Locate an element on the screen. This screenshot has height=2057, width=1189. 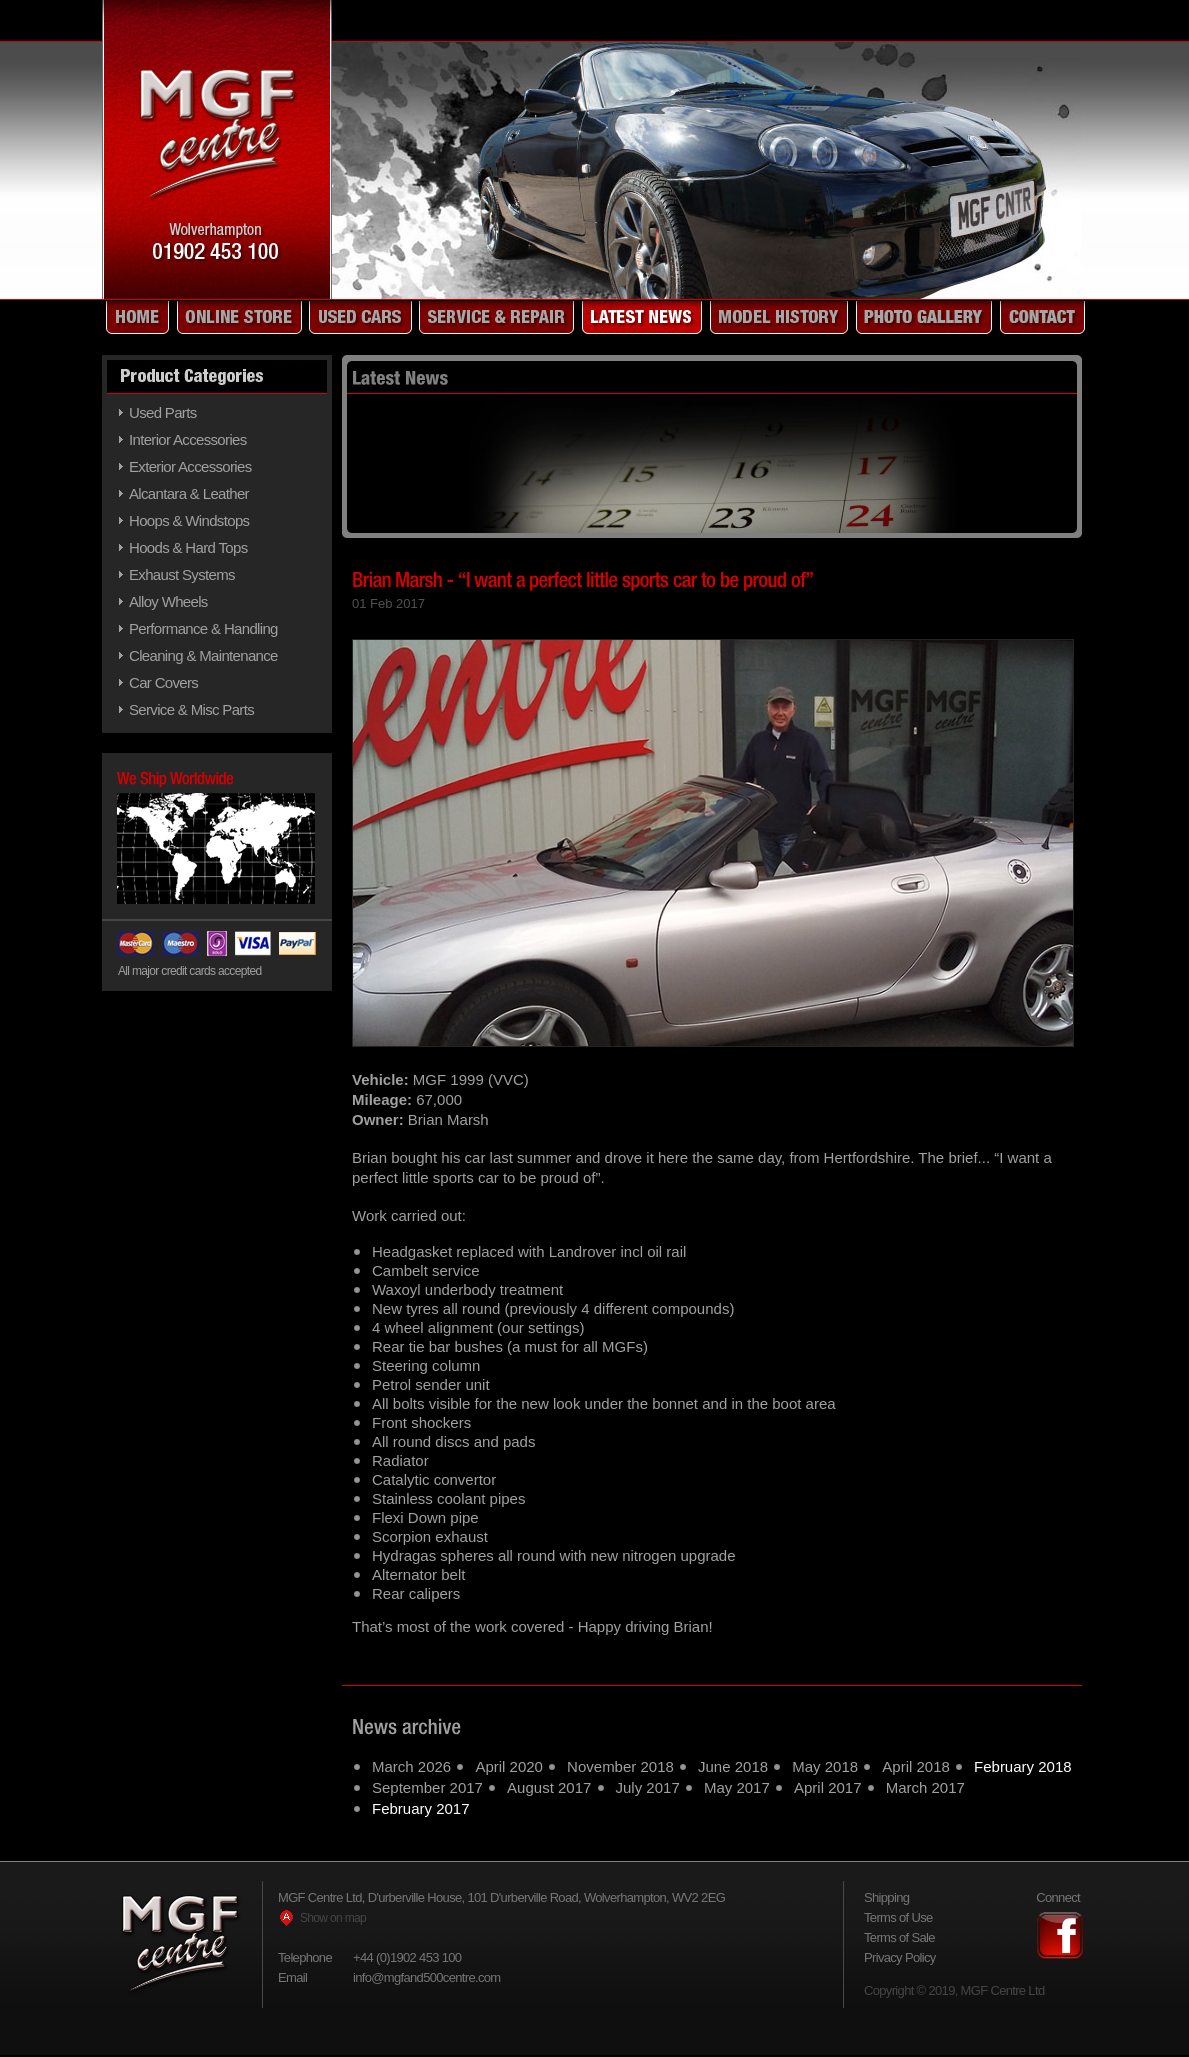
Shipping is located at coordinates (886, 1897).